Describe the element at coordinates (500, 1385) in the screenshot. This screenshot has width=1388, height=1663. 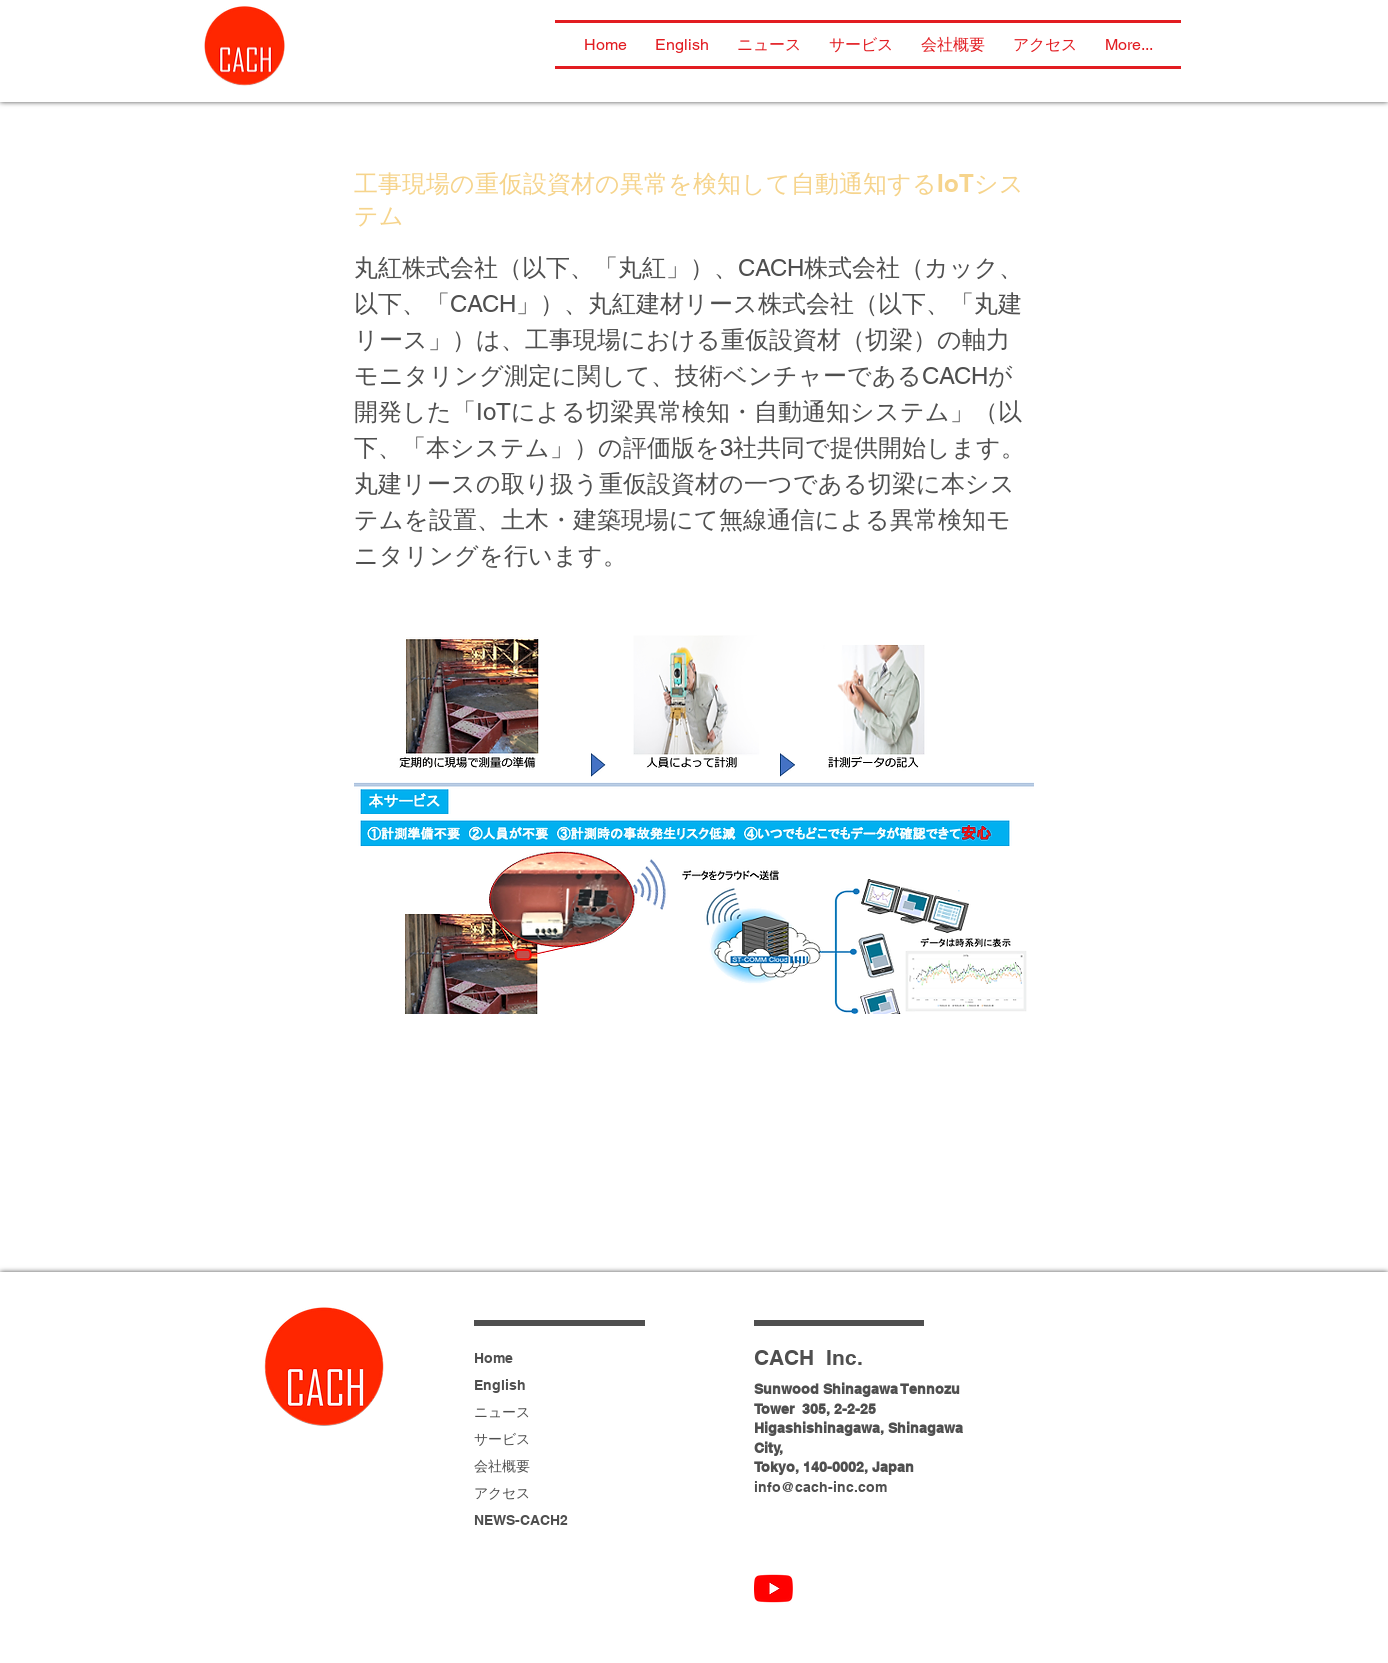
I see `English` at that location.